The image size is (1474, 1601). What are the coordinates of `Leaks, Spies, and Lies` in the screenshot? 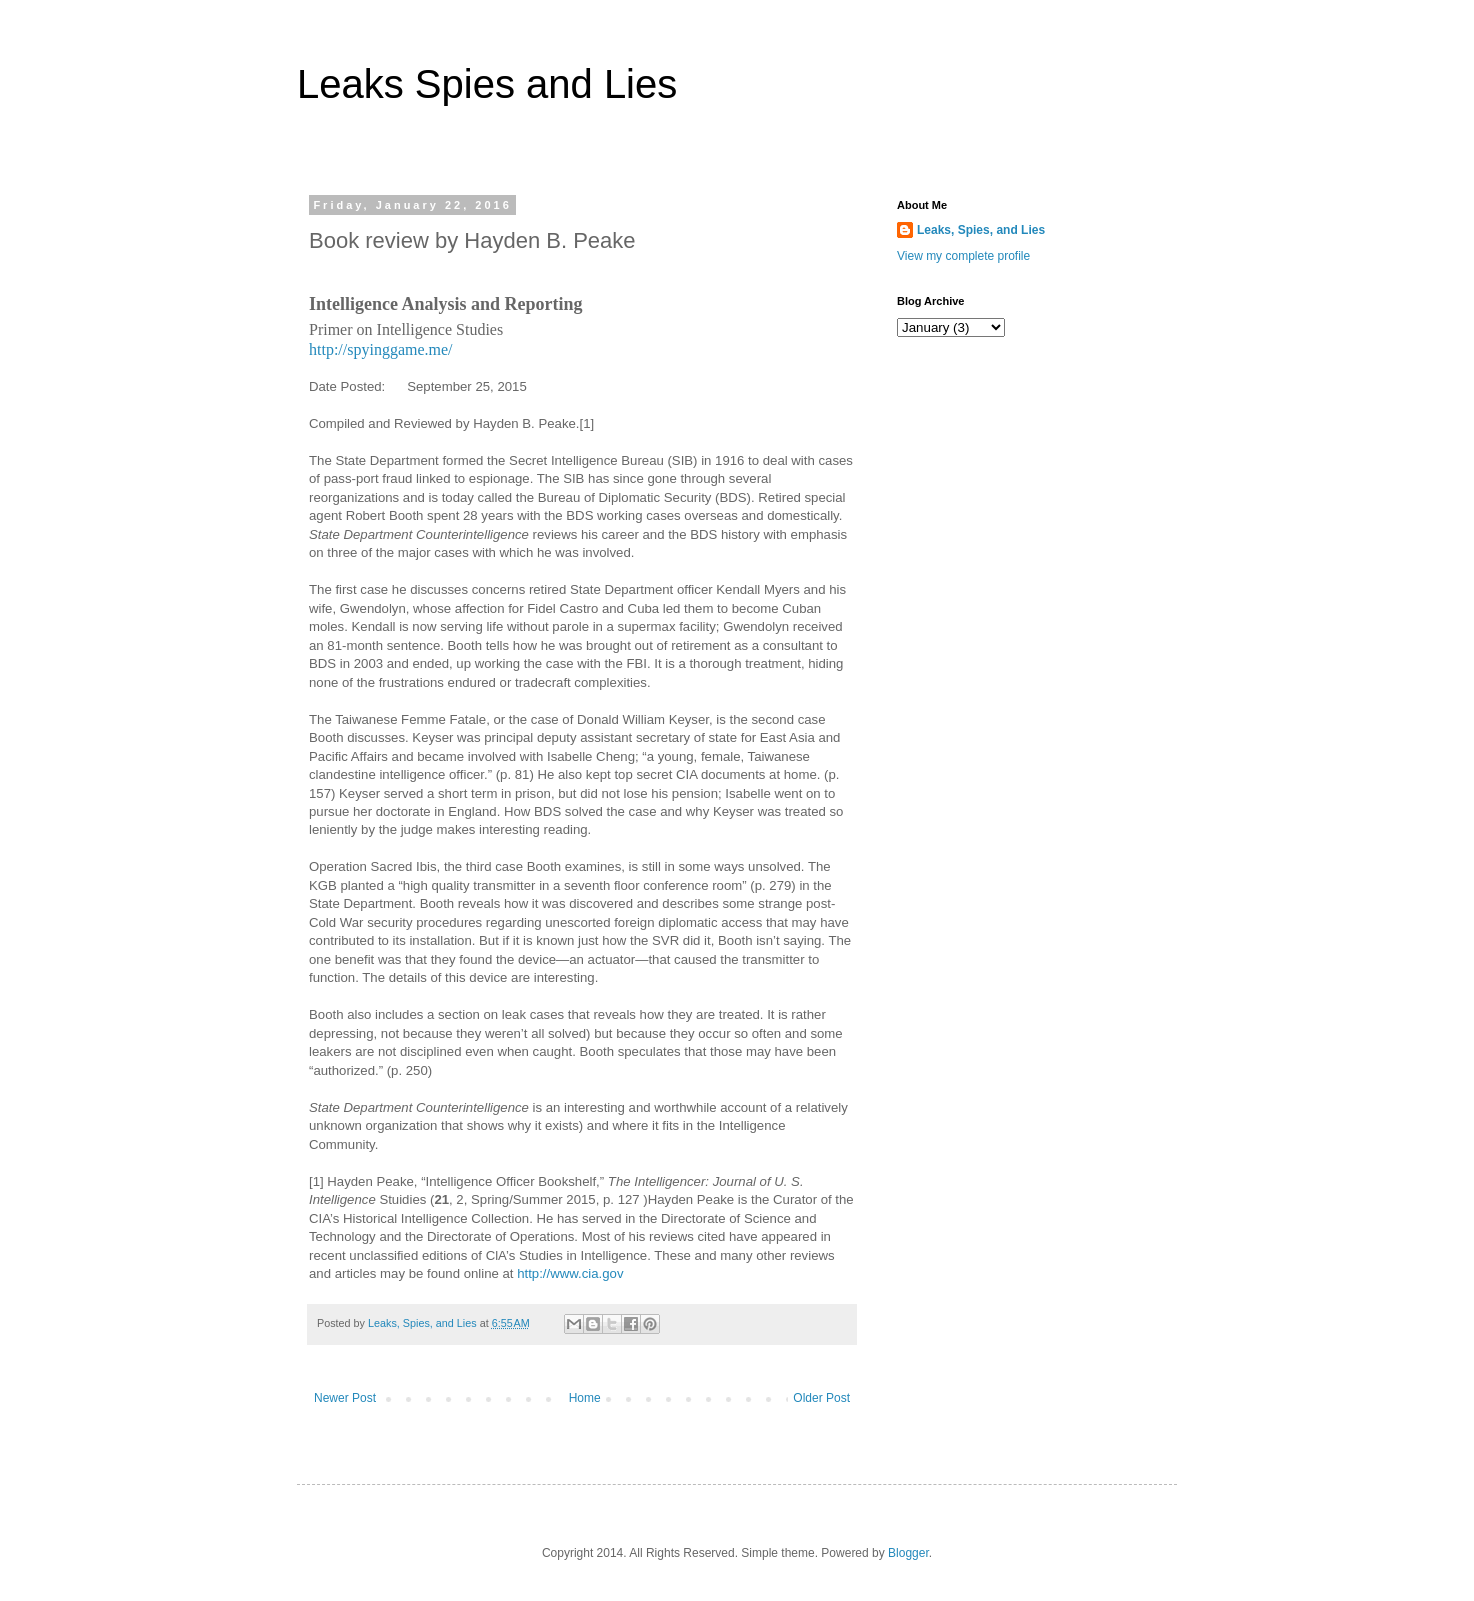 It's located at (981, 230).